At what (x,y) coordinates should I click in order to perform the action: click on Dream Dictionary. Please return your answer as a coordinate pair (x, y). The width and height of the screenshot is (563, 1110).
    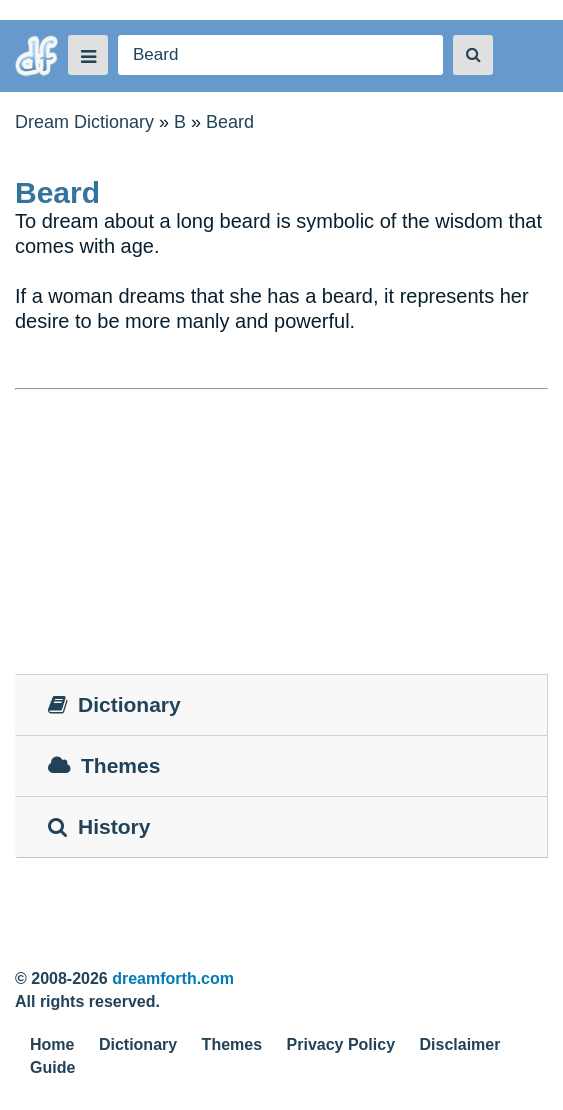
    Looking at the image, I should click on (84, 122).